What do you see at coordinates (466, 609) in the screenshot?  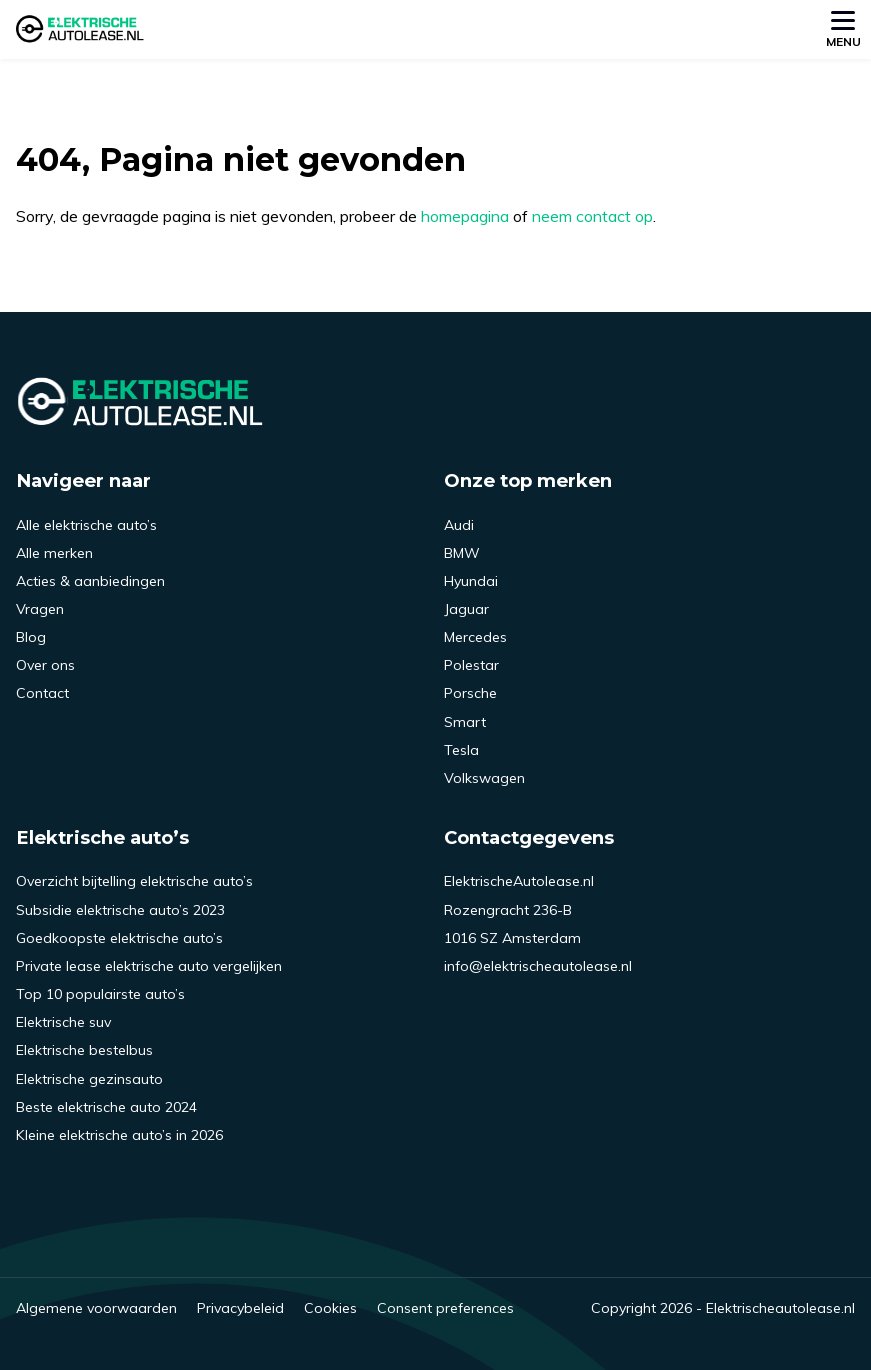 I see `Jaguar` at bounding box center [466, 609].